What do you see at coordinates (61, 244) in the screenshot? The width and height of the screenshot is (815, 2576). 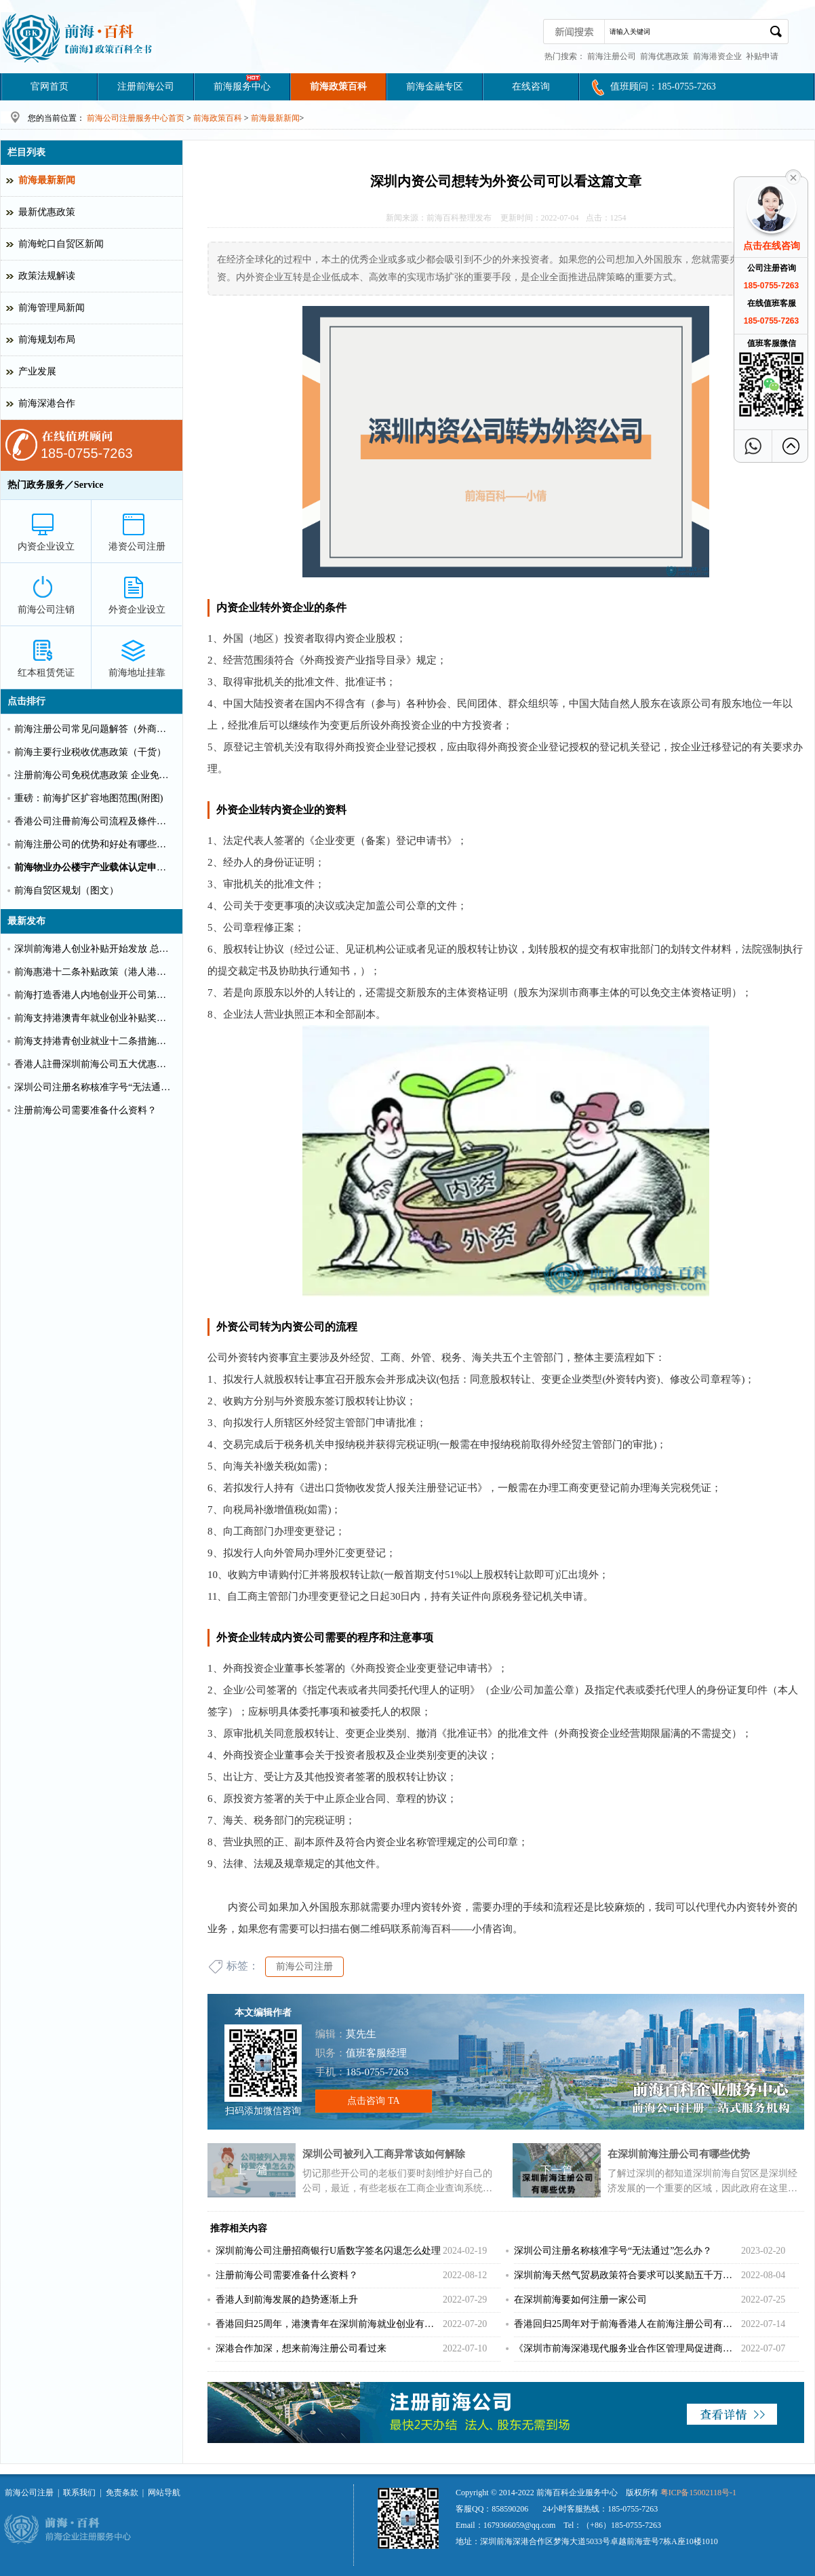 I see `前海蛇口自贸区新闻` at bounding box center [61, 244].